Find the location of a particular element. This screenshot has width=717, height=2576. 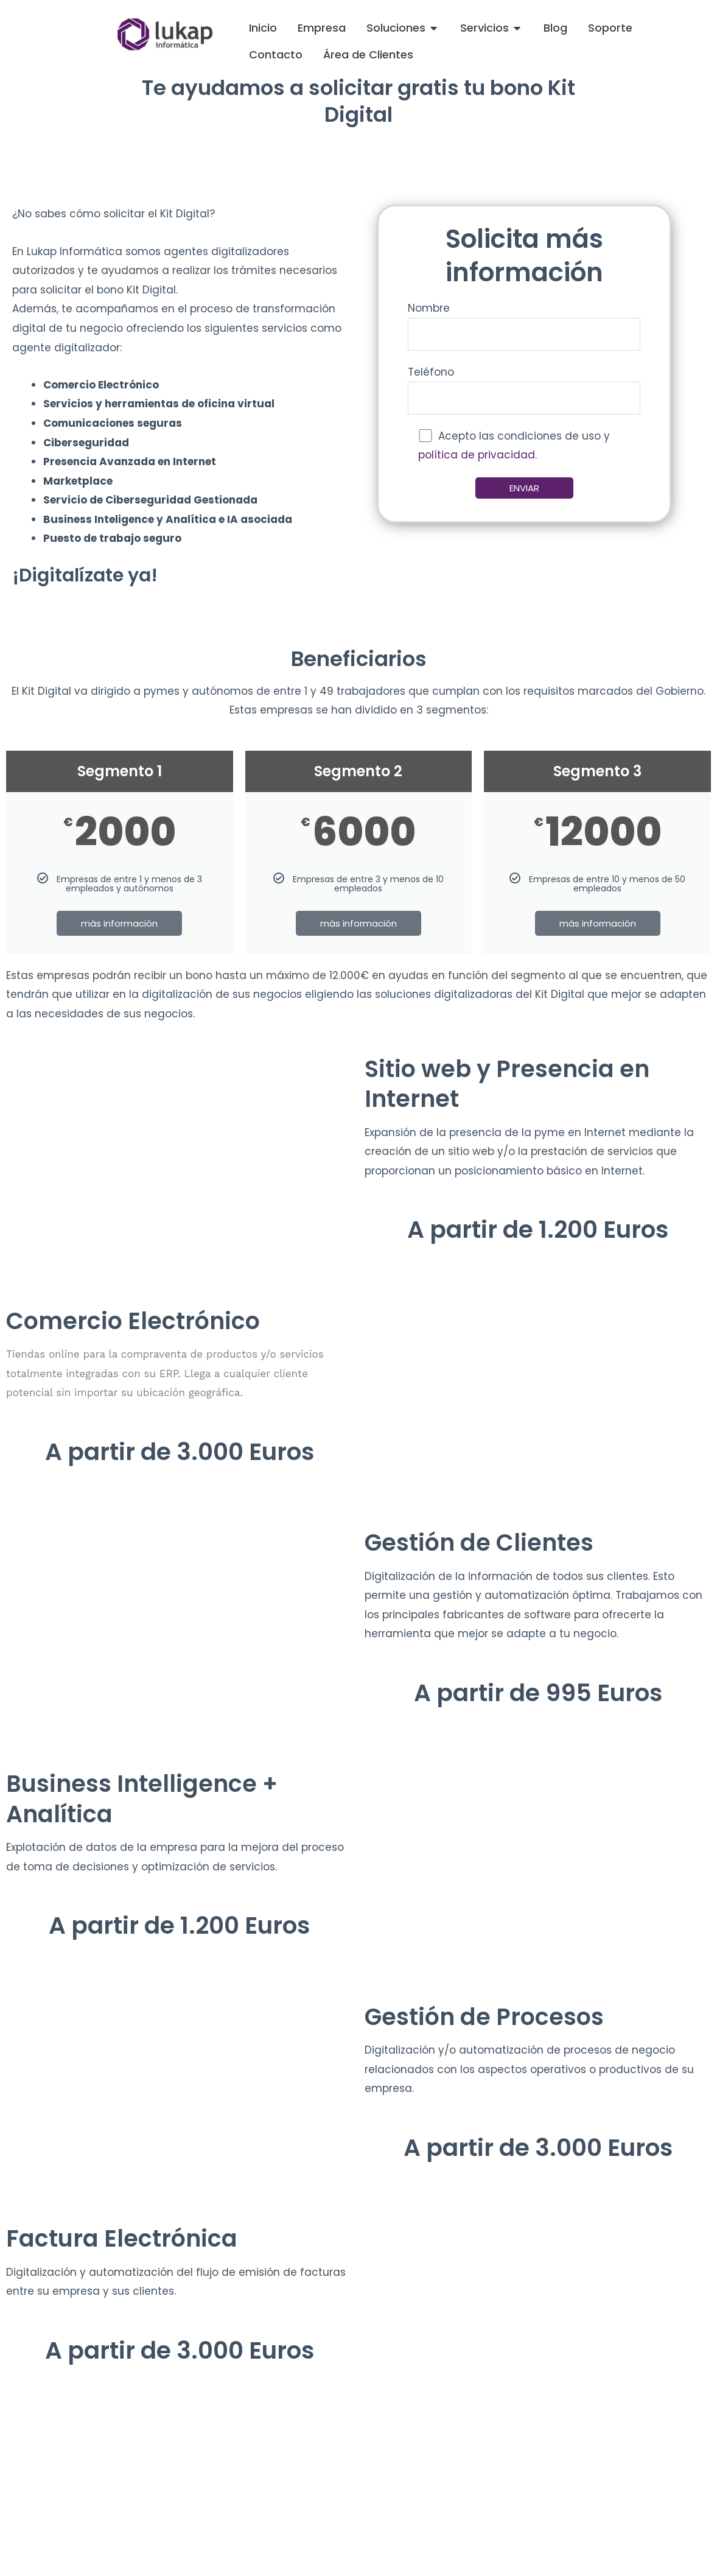

Teléfono is located at coordinates (524, 390).